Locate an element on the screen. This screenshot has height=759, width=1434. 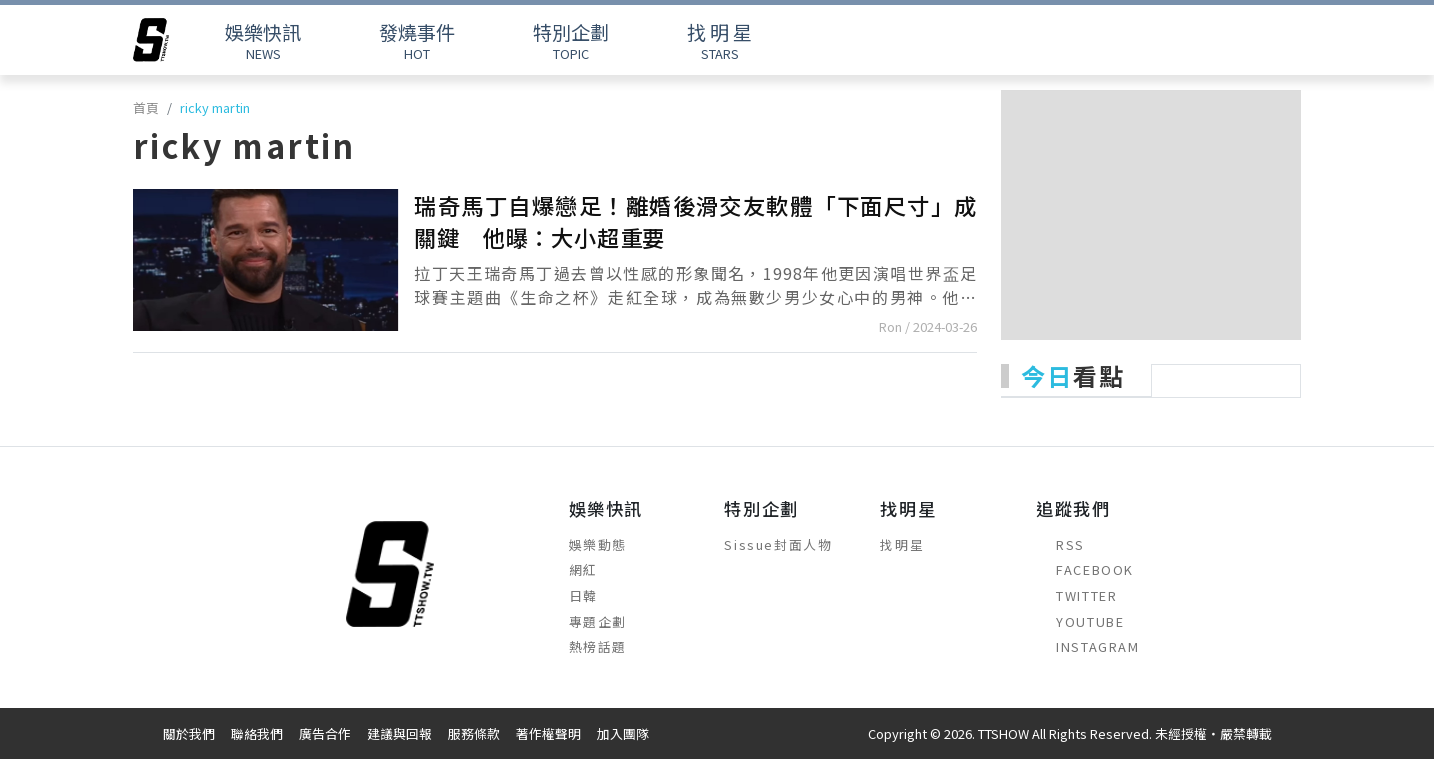
FACEBOOK is located at coordinates (1085, 569).